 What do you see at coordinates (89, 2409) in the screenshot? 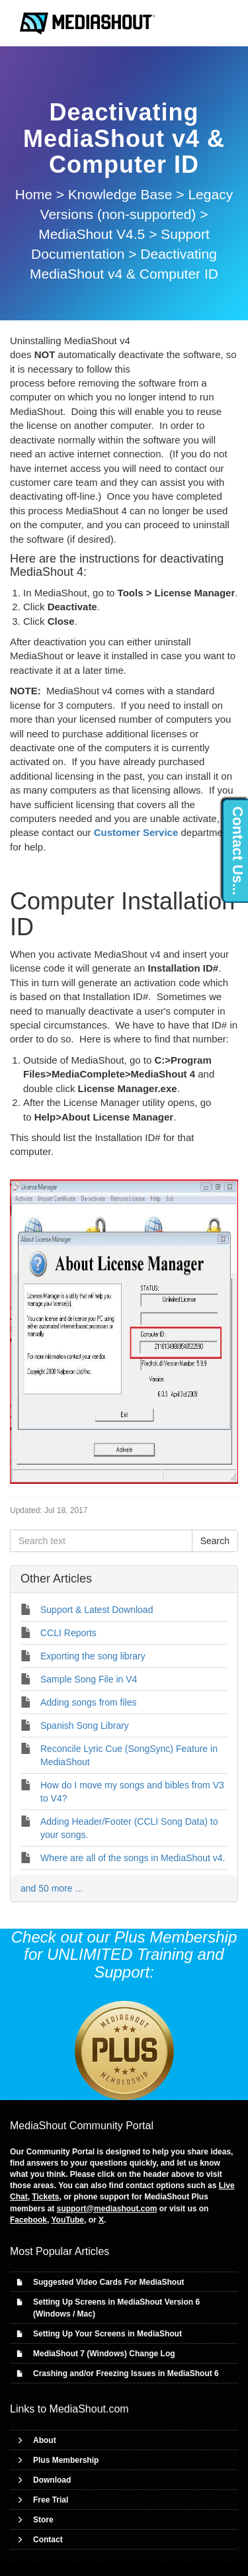
I see `MediaShout.com` at bounding box center [89, 2409].